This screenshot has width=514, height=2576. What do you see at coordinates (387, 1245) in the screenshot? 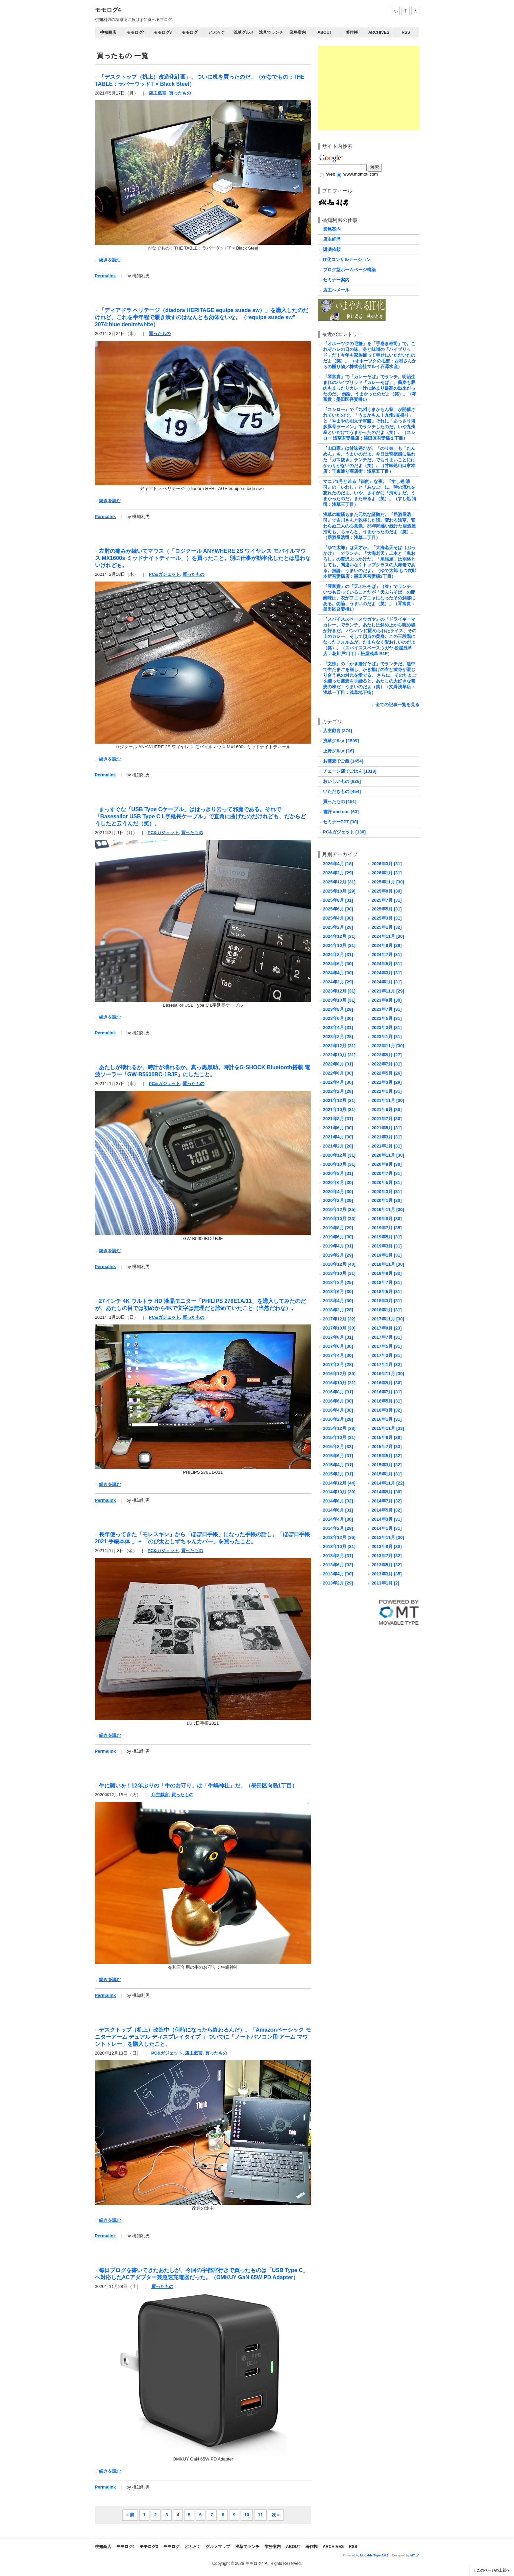
I see `2019年3月 [31]` at bounding box center [387, 1245].